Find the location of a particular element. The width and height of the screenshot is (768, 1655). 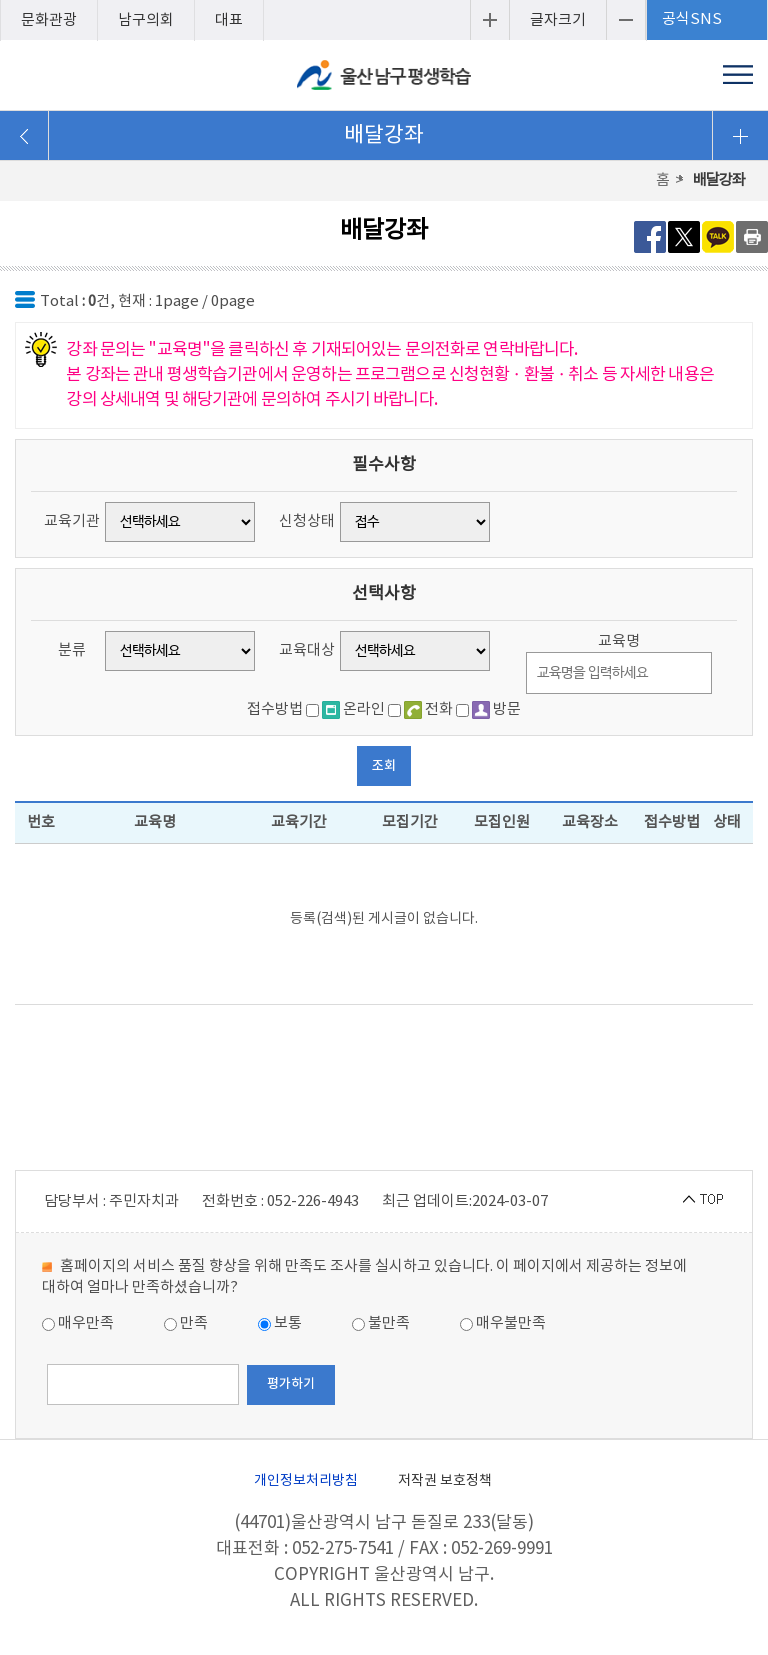

교육기관 is located at coordinates (72, 521).